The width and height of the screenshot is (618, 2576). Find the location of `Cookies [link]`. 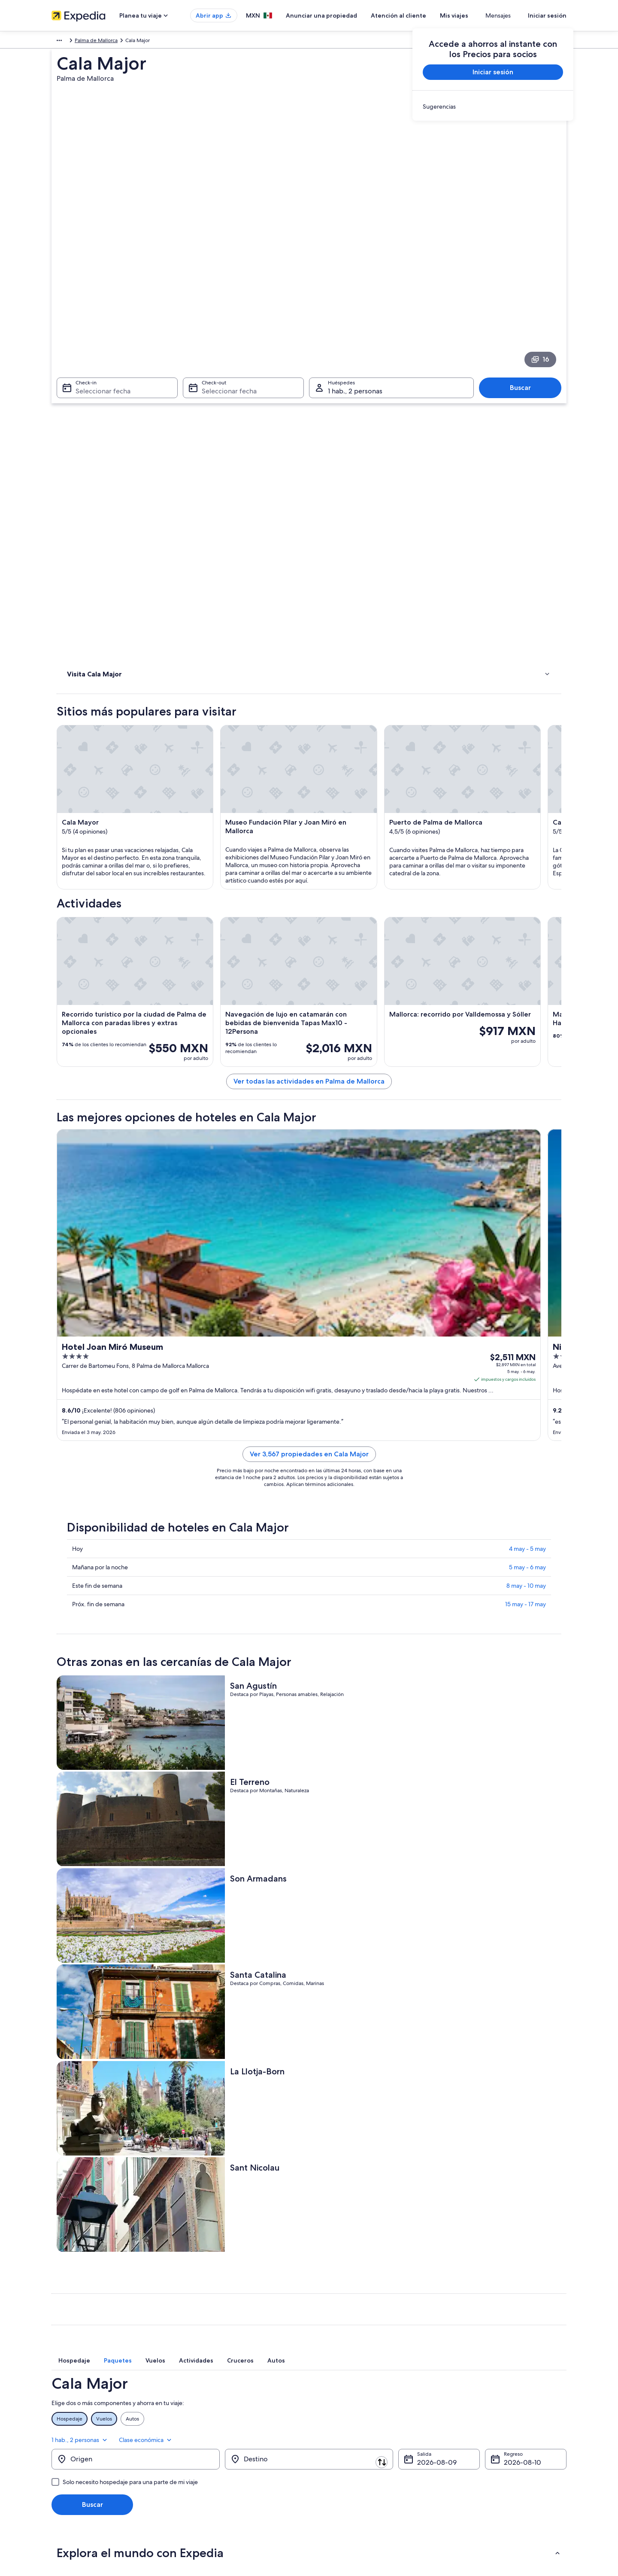

Cookies [link] is located at coordinates (327, 2412).